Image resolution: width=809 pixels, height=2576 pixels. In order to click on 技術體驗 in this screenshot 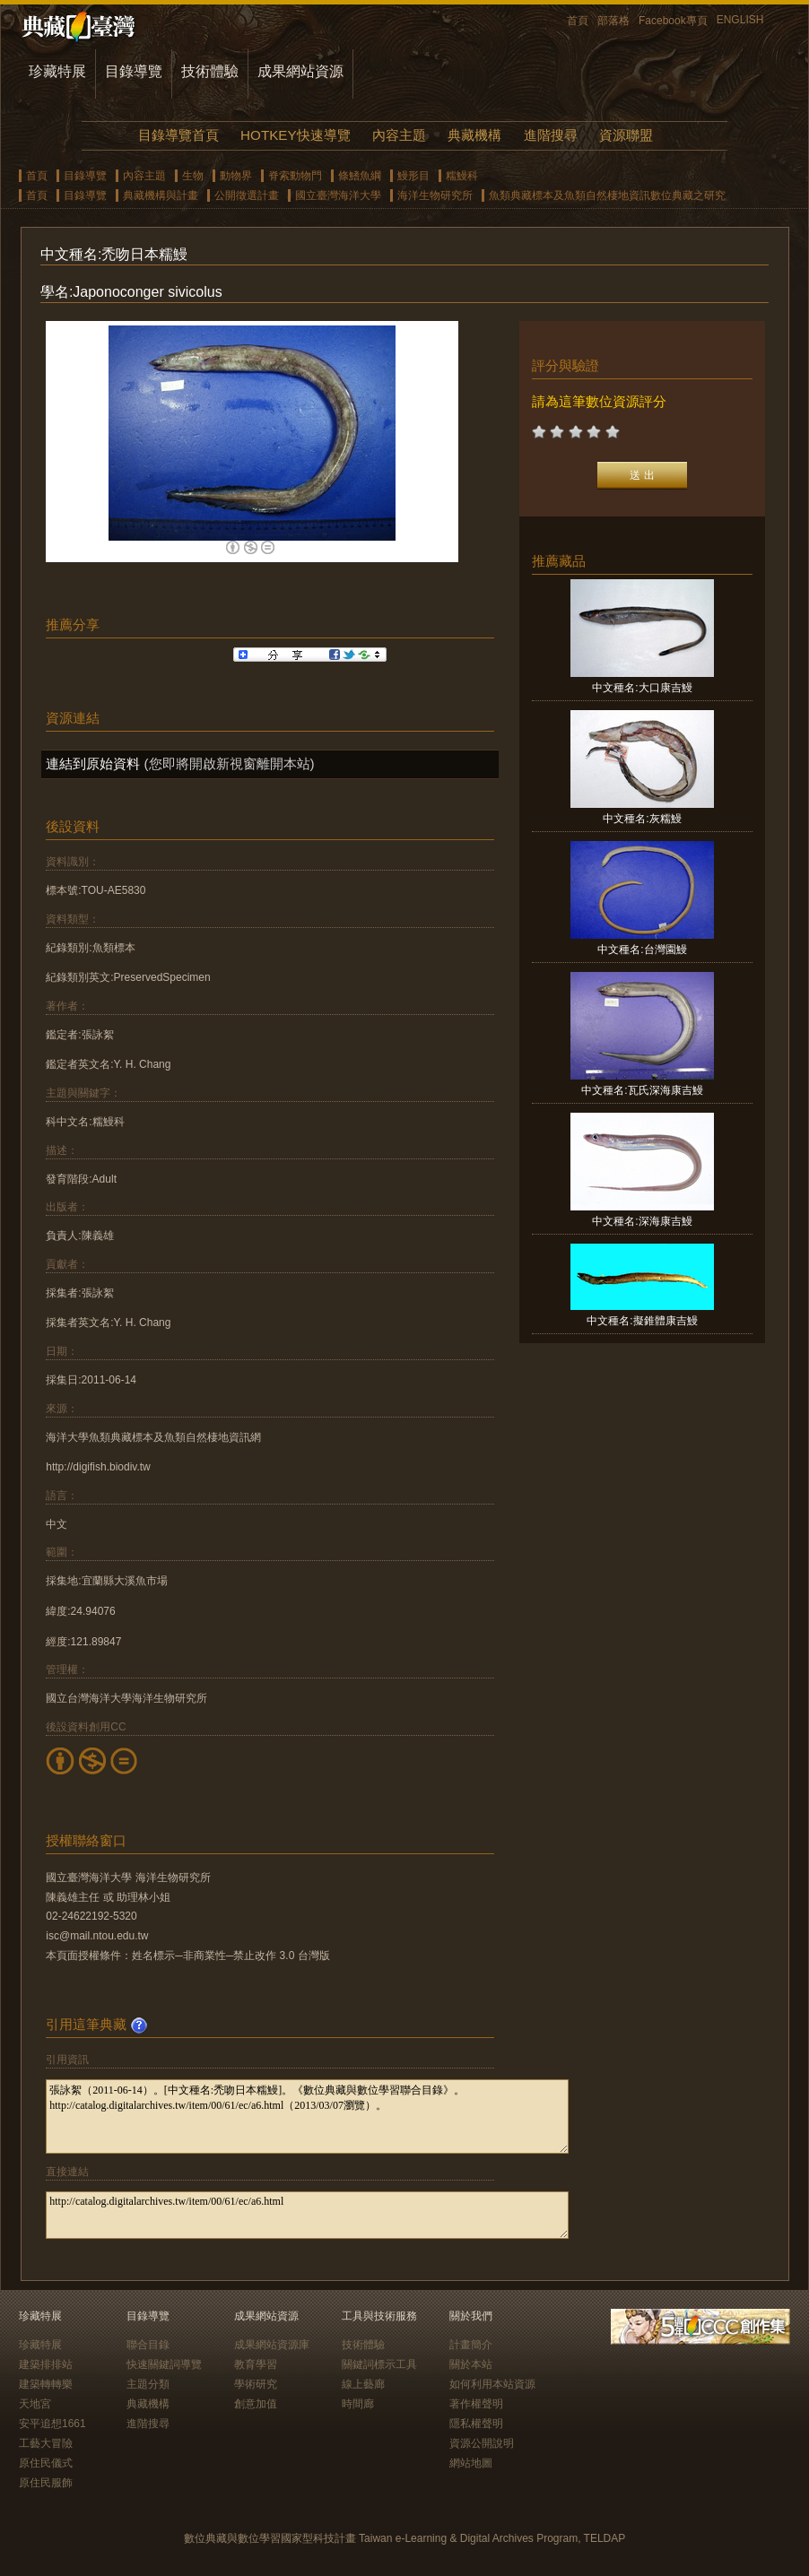, I will do `click(210, 71)`.